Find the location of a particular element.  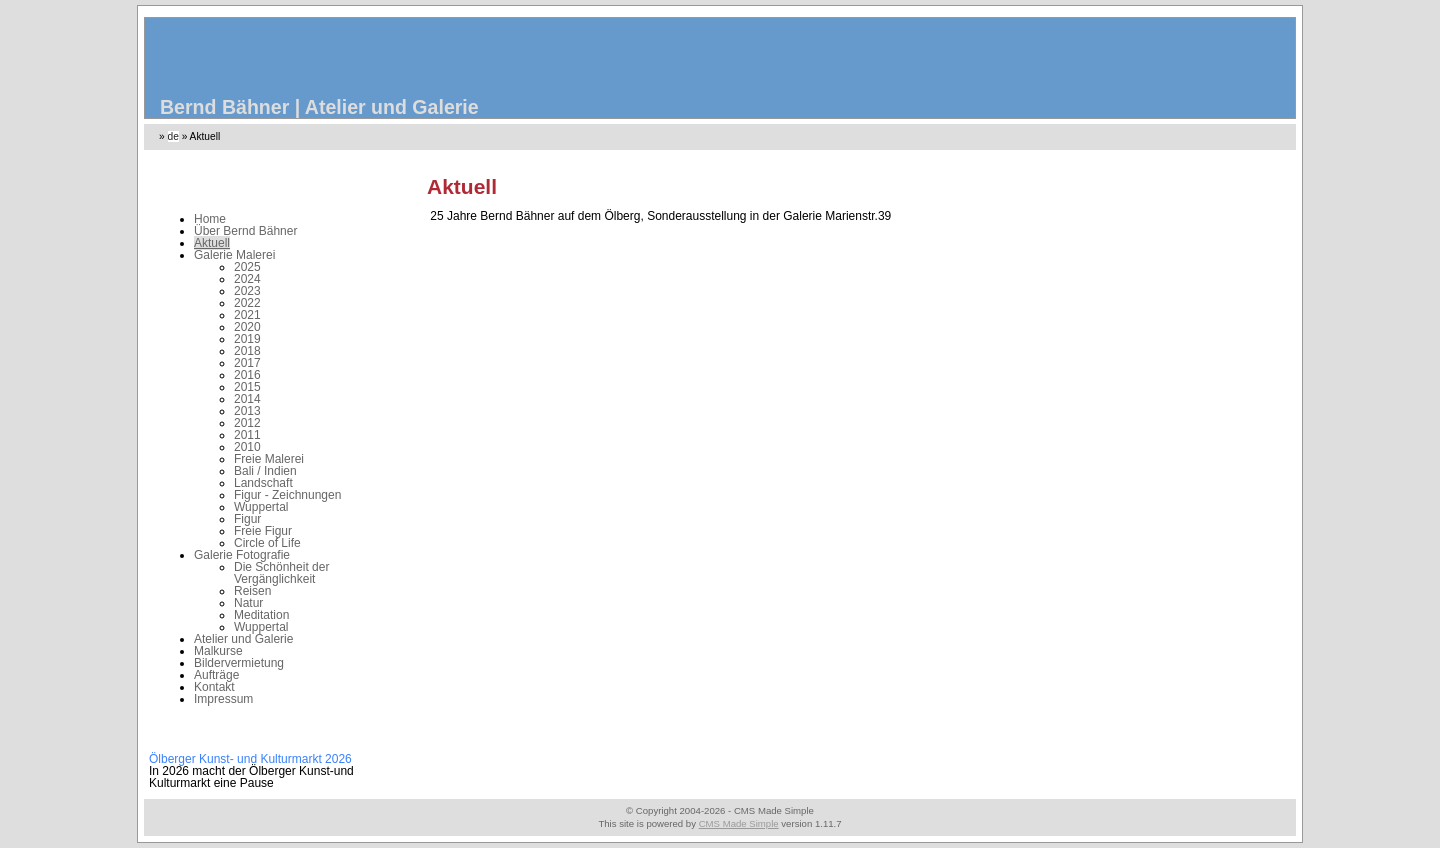

Natur is located at coordinates (248, 603).